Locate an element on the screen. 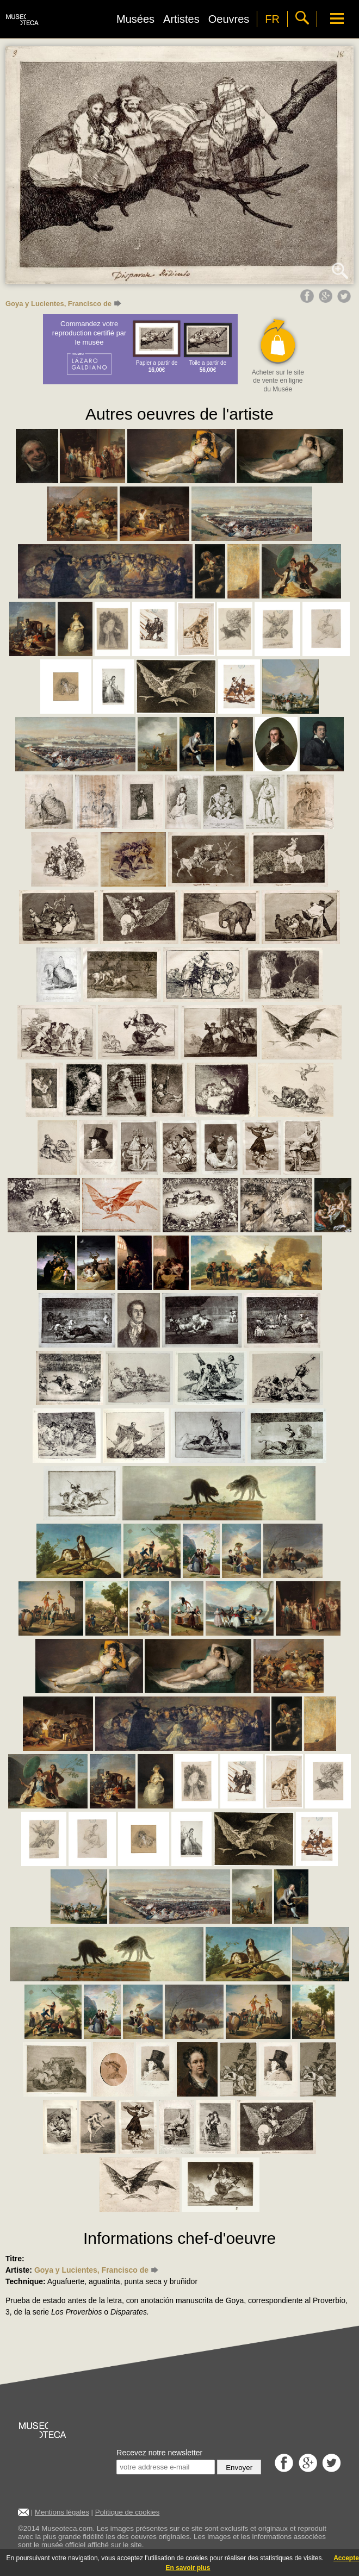  Musées is located at coordinates (135, 19).